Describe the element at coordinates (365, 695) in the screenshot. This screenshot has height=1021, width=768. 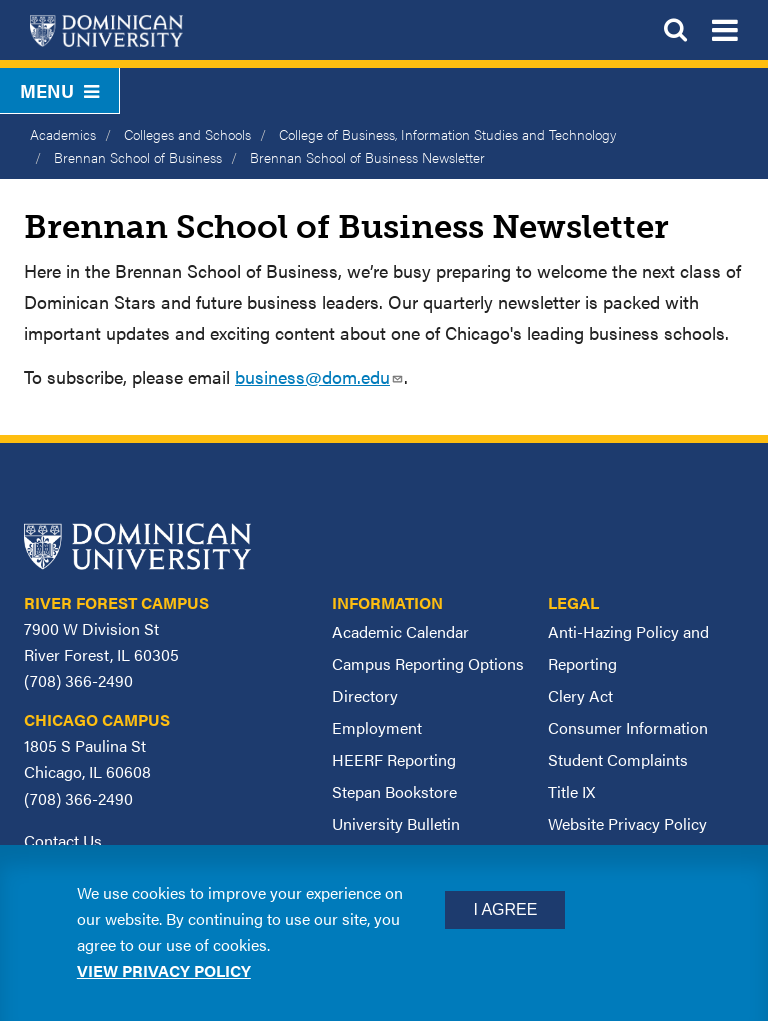
I see `Directory` at that location.